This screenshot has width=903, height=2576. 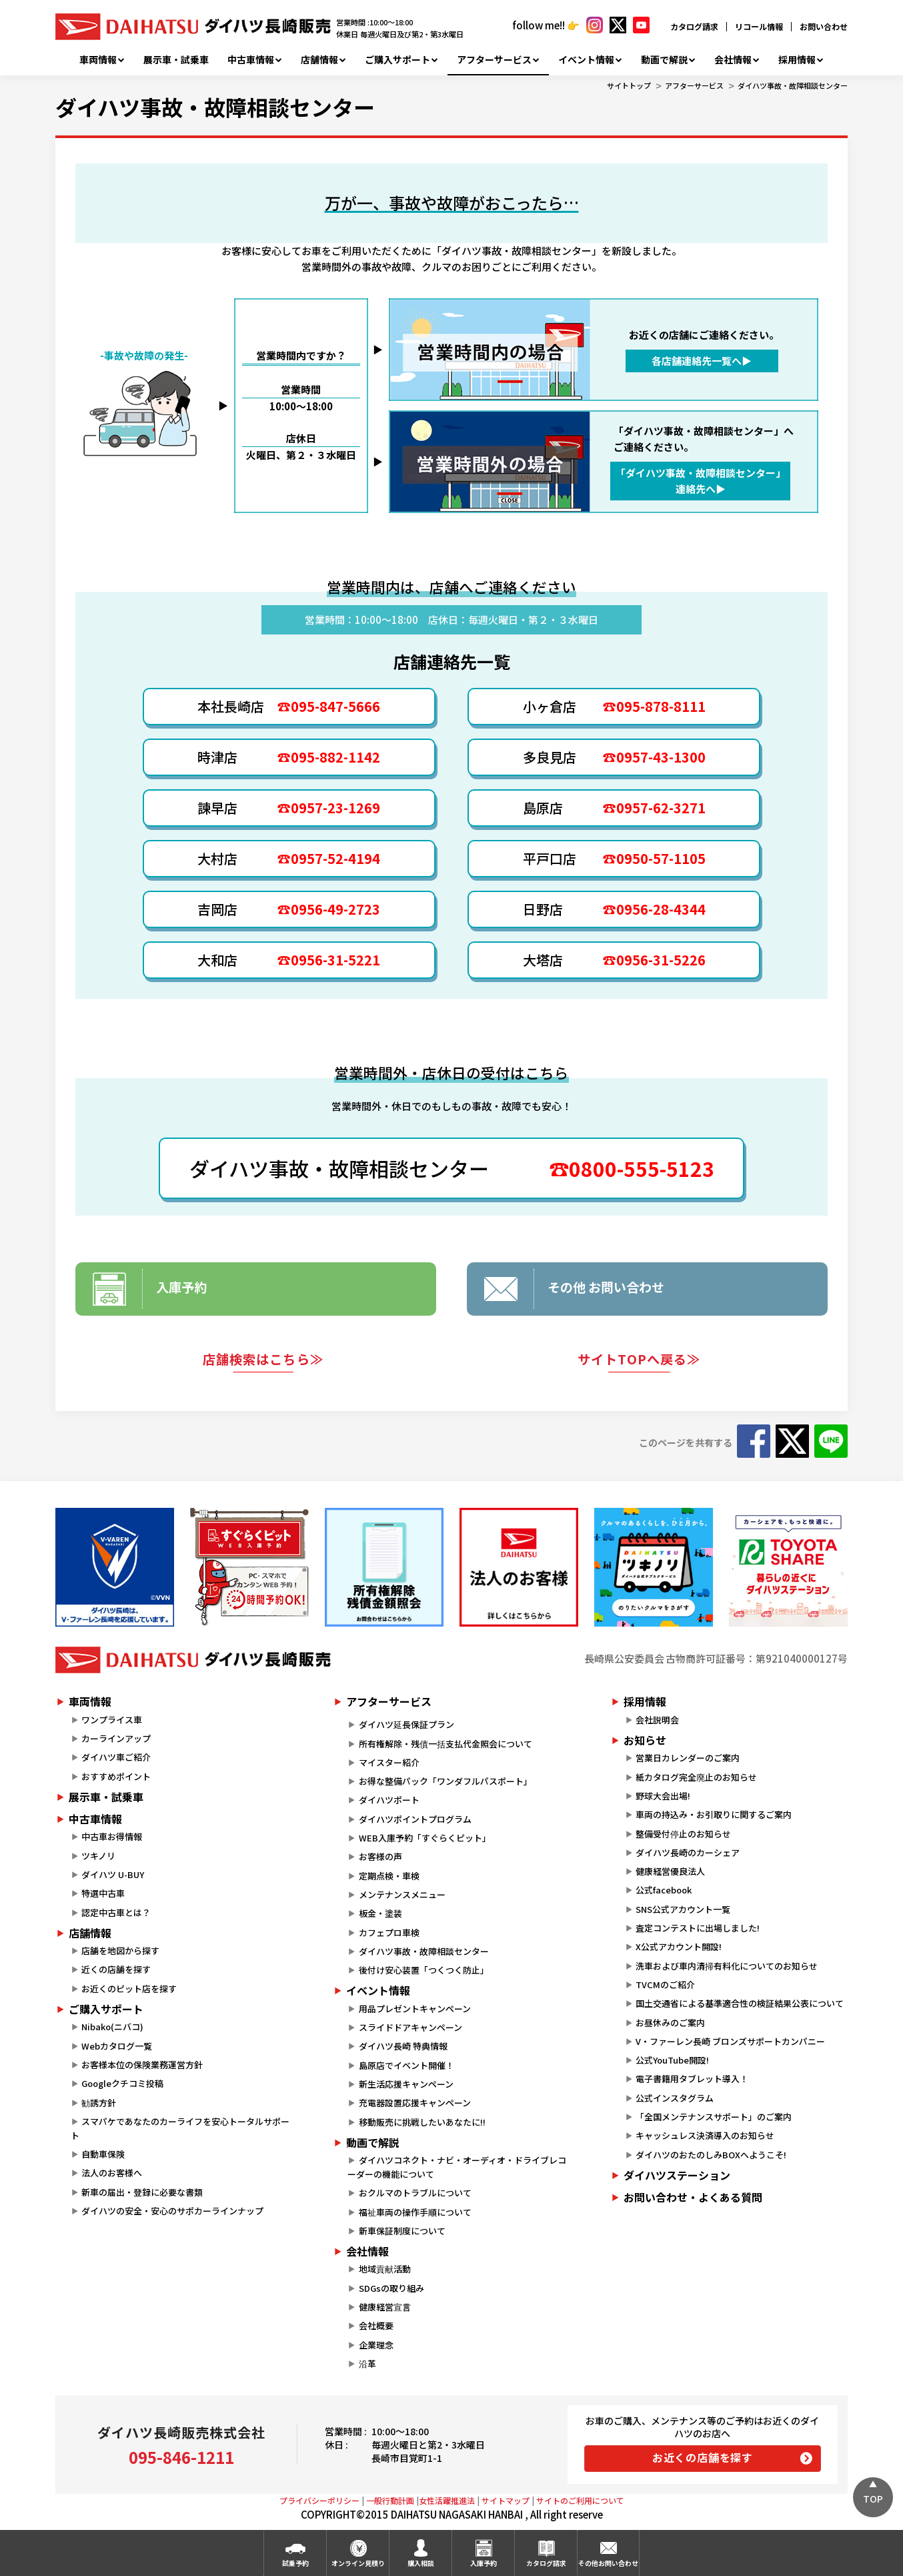 What do you see at coordinates (116, 2046) in the screenshot?
I see `Webカタログ一覧` at bounding box center [116, 2046].